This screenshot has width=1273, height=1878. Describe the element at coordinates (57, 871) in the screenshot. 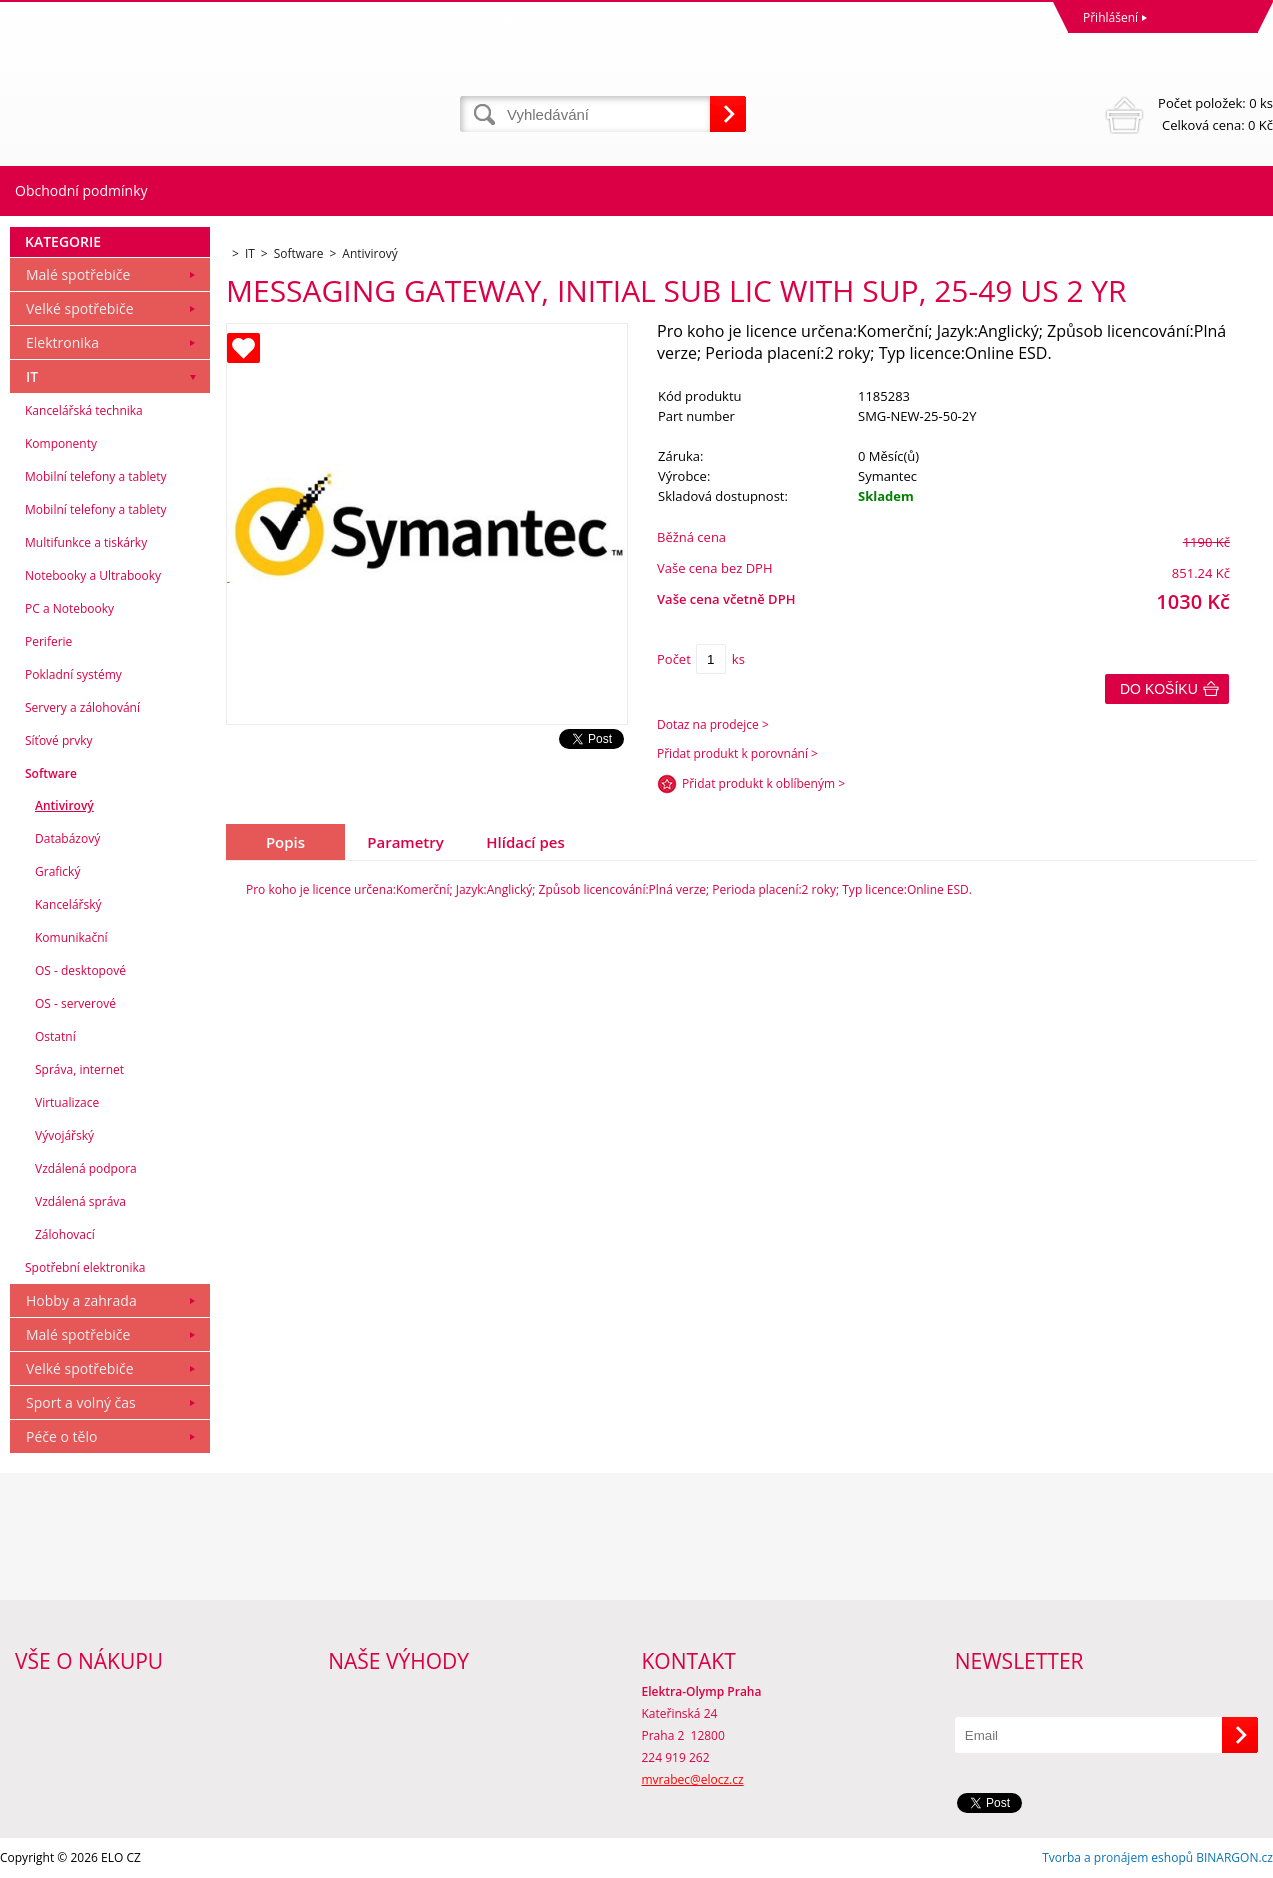

I see `Grafický` at that location.